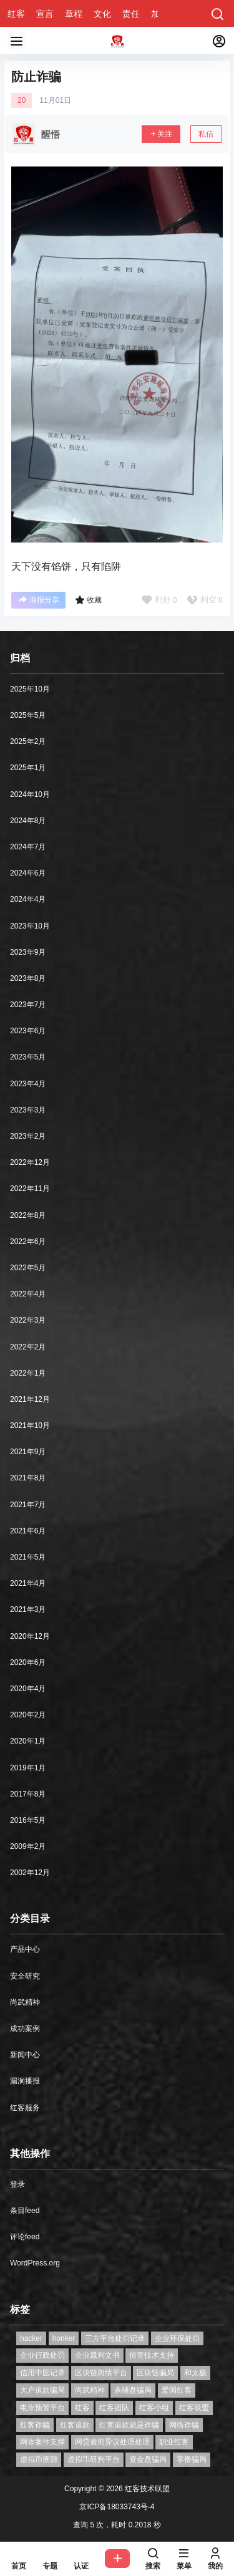 Image resolution: width=234 pixels, height=2576 pixels. I want to click on 2022年8月, so click(28, 1215).